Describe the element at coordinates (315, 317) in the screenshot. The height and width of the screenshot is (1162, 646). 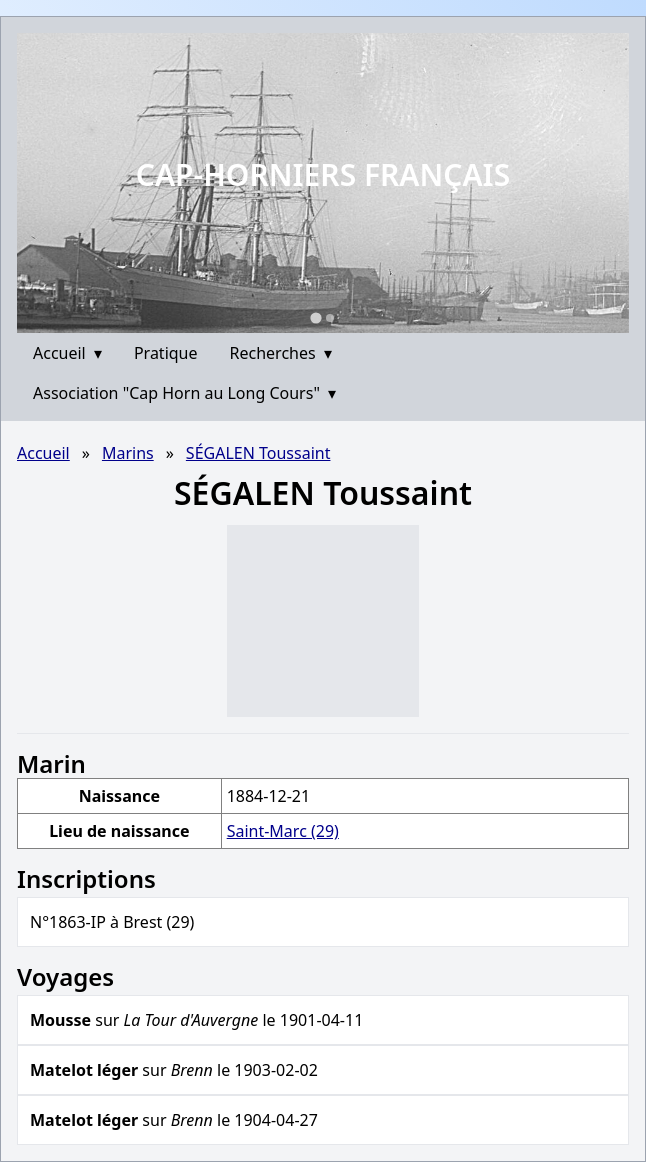
I see `[Go to slide 1]` at that location.